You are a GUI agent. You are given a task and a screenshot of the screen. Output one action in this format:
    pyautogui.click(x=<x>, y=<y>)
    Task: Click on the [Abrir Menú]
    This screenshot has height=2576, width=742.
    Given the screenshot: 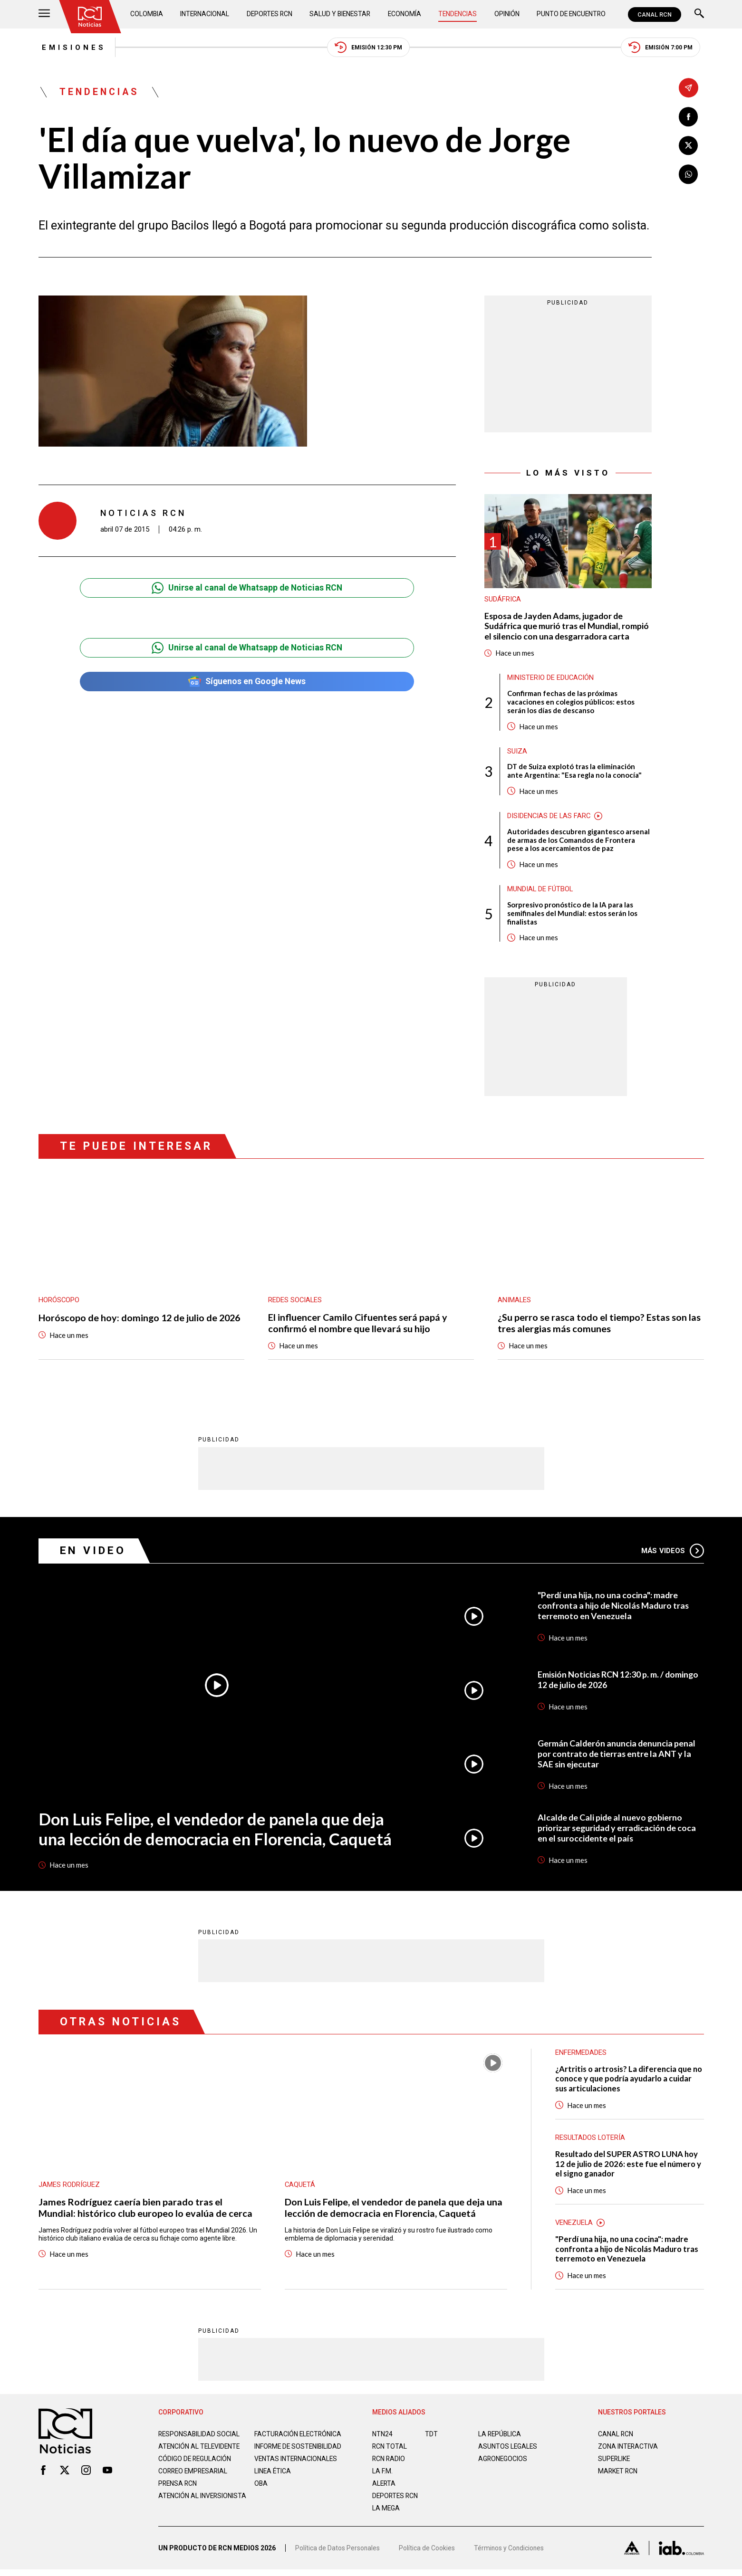 What is the action you would take?
    pyautogui.click(x=44, y=14)
    